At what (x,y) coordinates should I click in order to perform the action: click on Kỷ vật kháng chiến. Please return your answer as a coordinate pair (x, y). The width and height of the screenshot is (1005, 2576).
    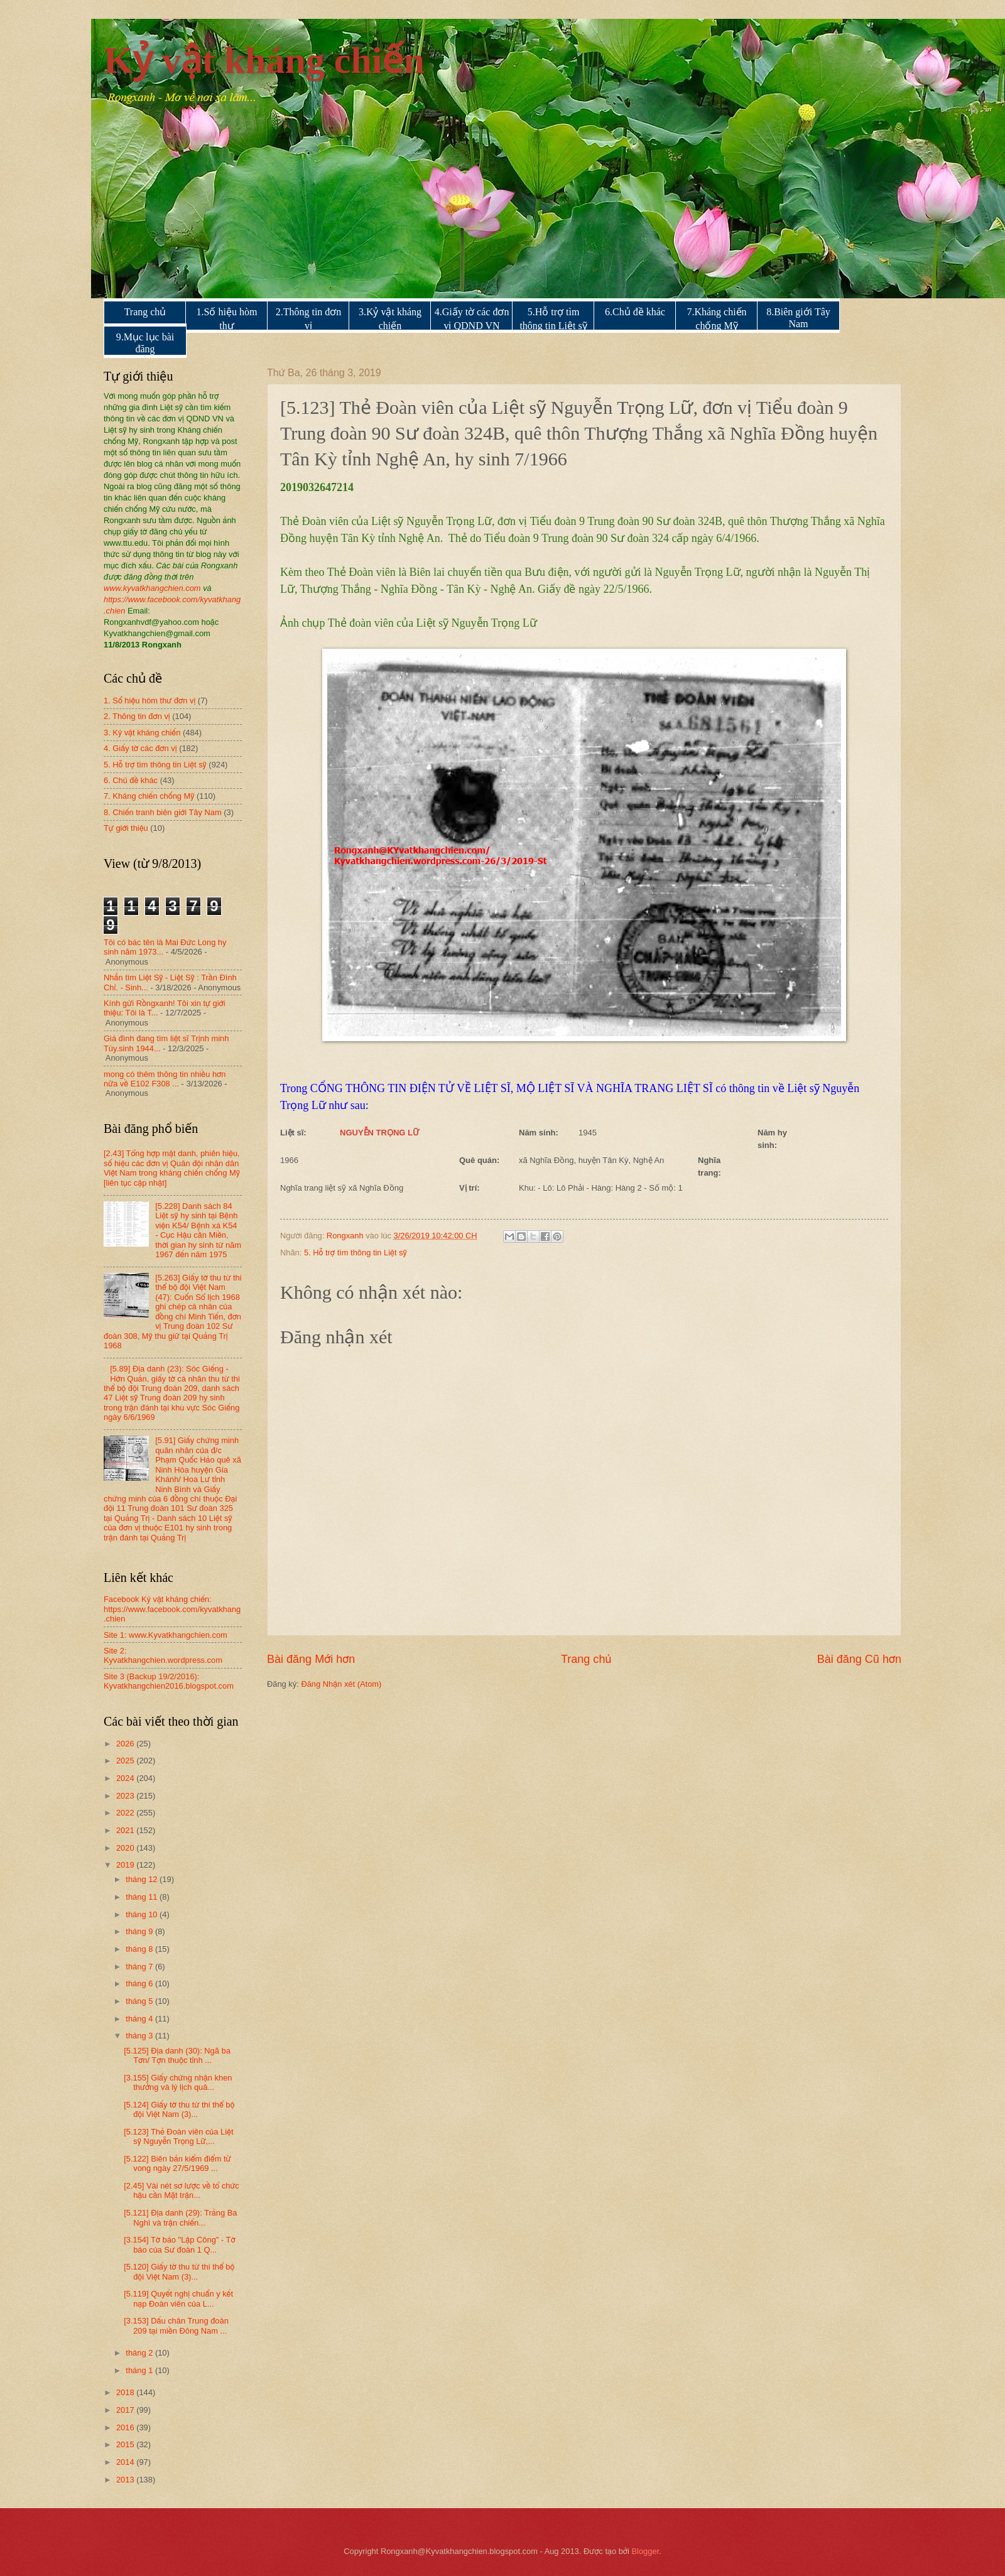
    Looking at the image, I should click on (264, 60).